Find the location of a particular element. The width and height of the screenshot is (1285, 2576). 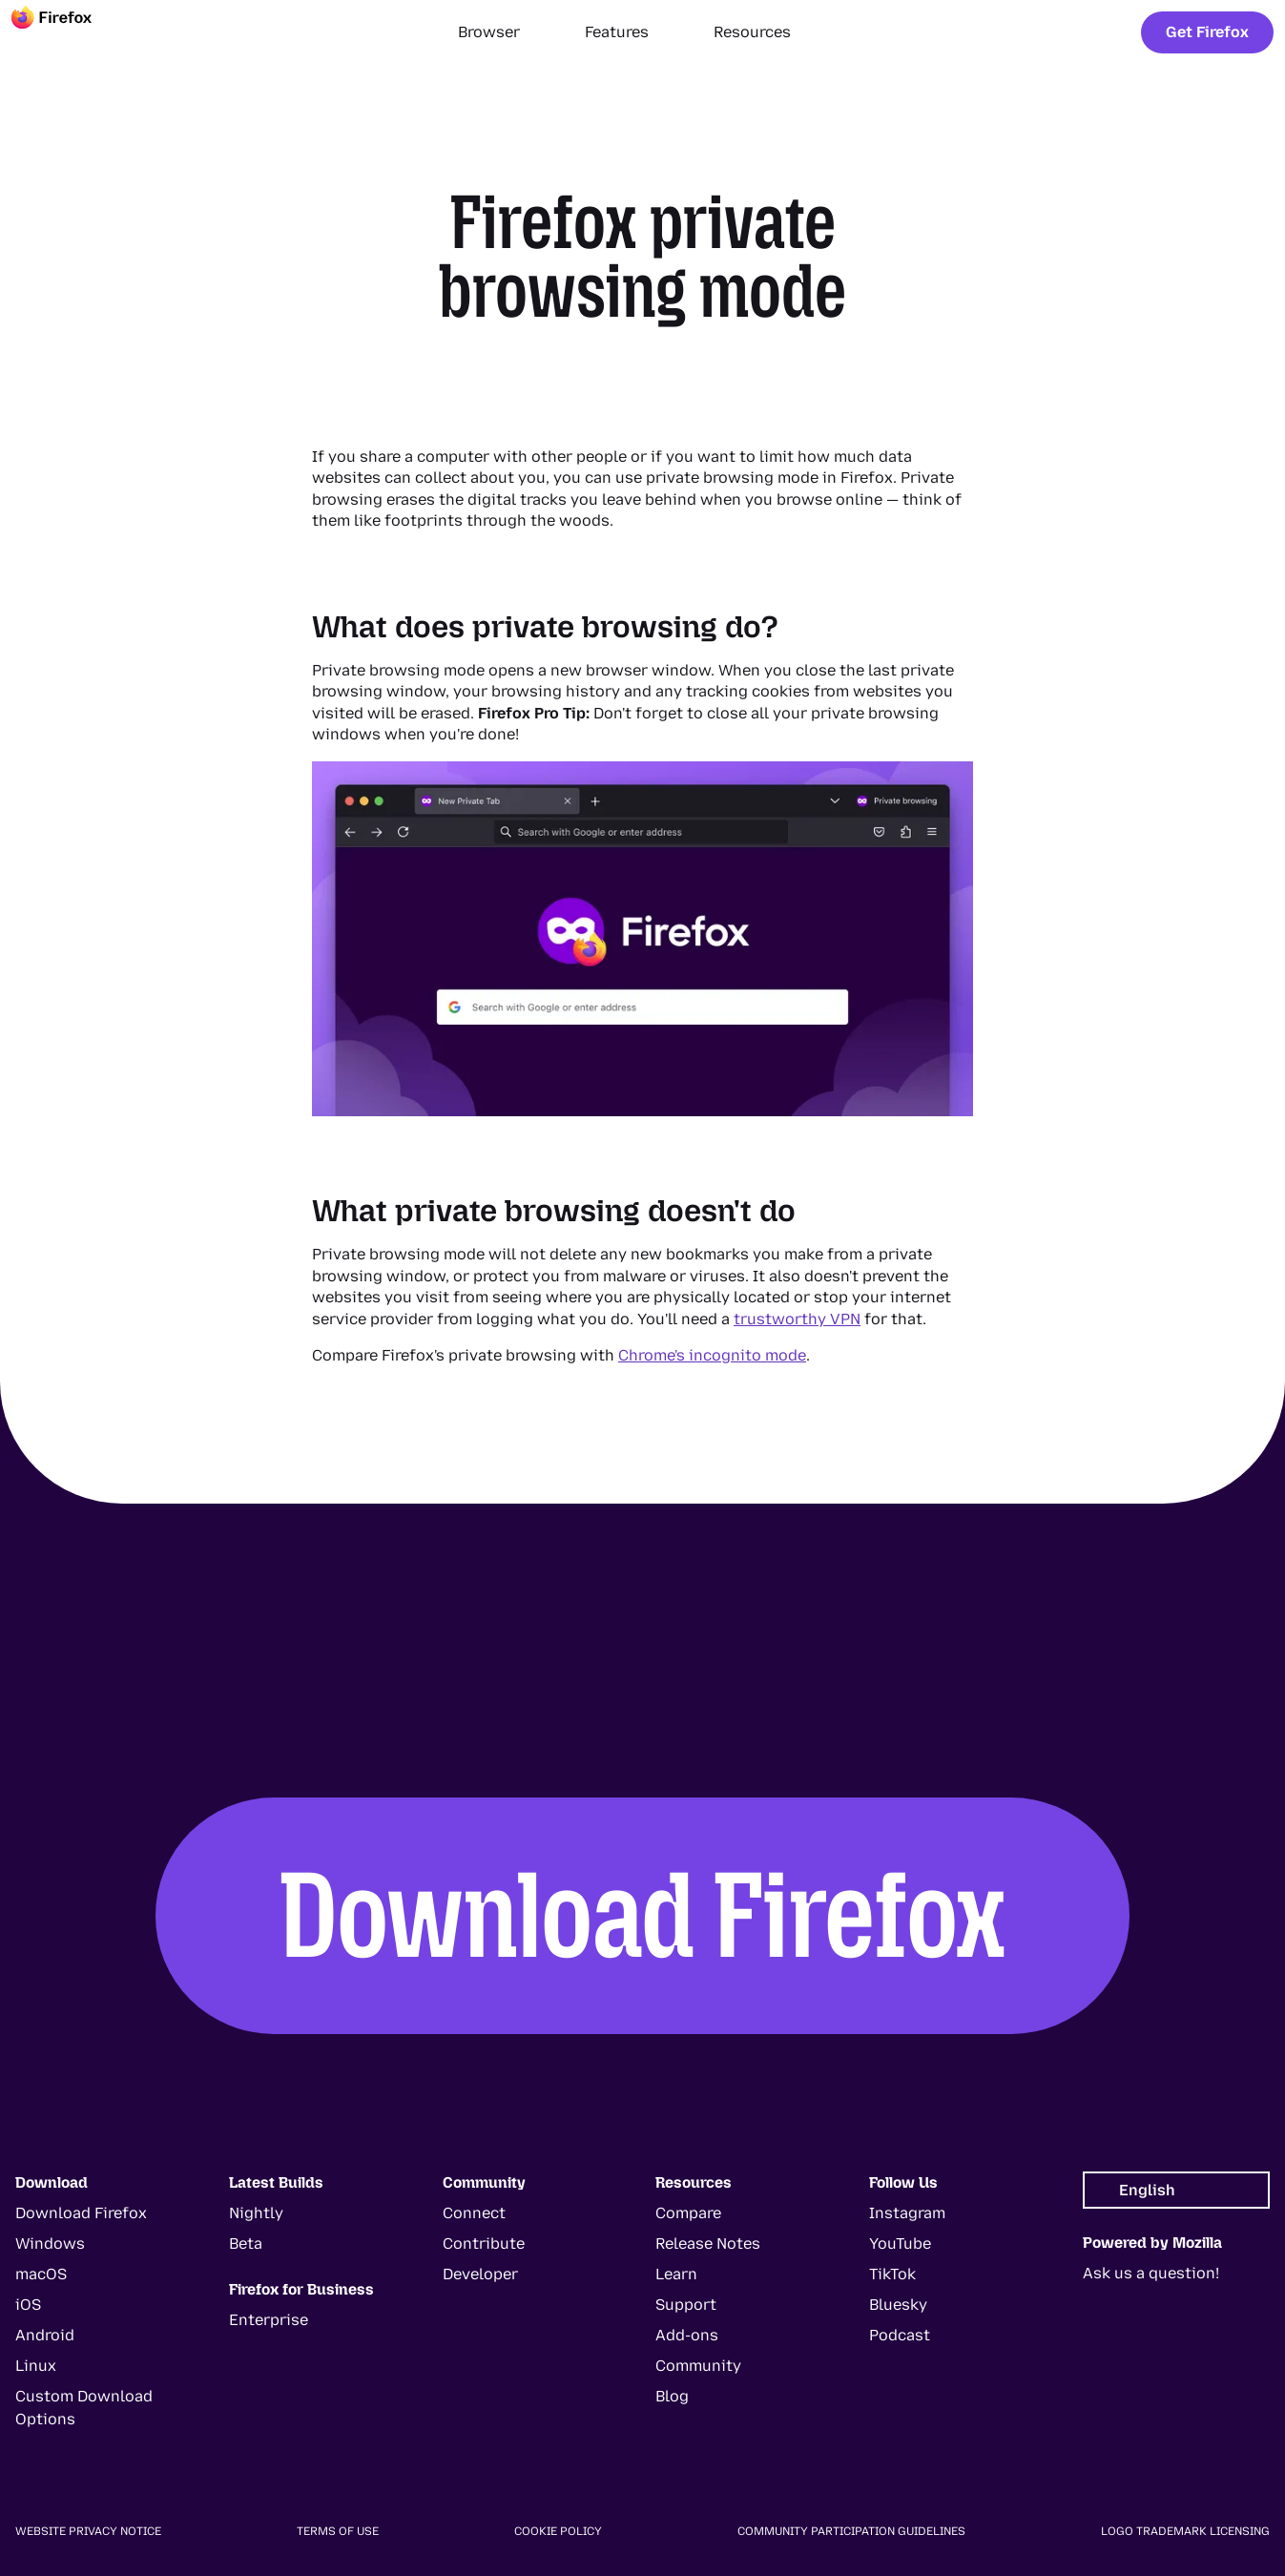

Windows is located at coordinates (50, 2243).